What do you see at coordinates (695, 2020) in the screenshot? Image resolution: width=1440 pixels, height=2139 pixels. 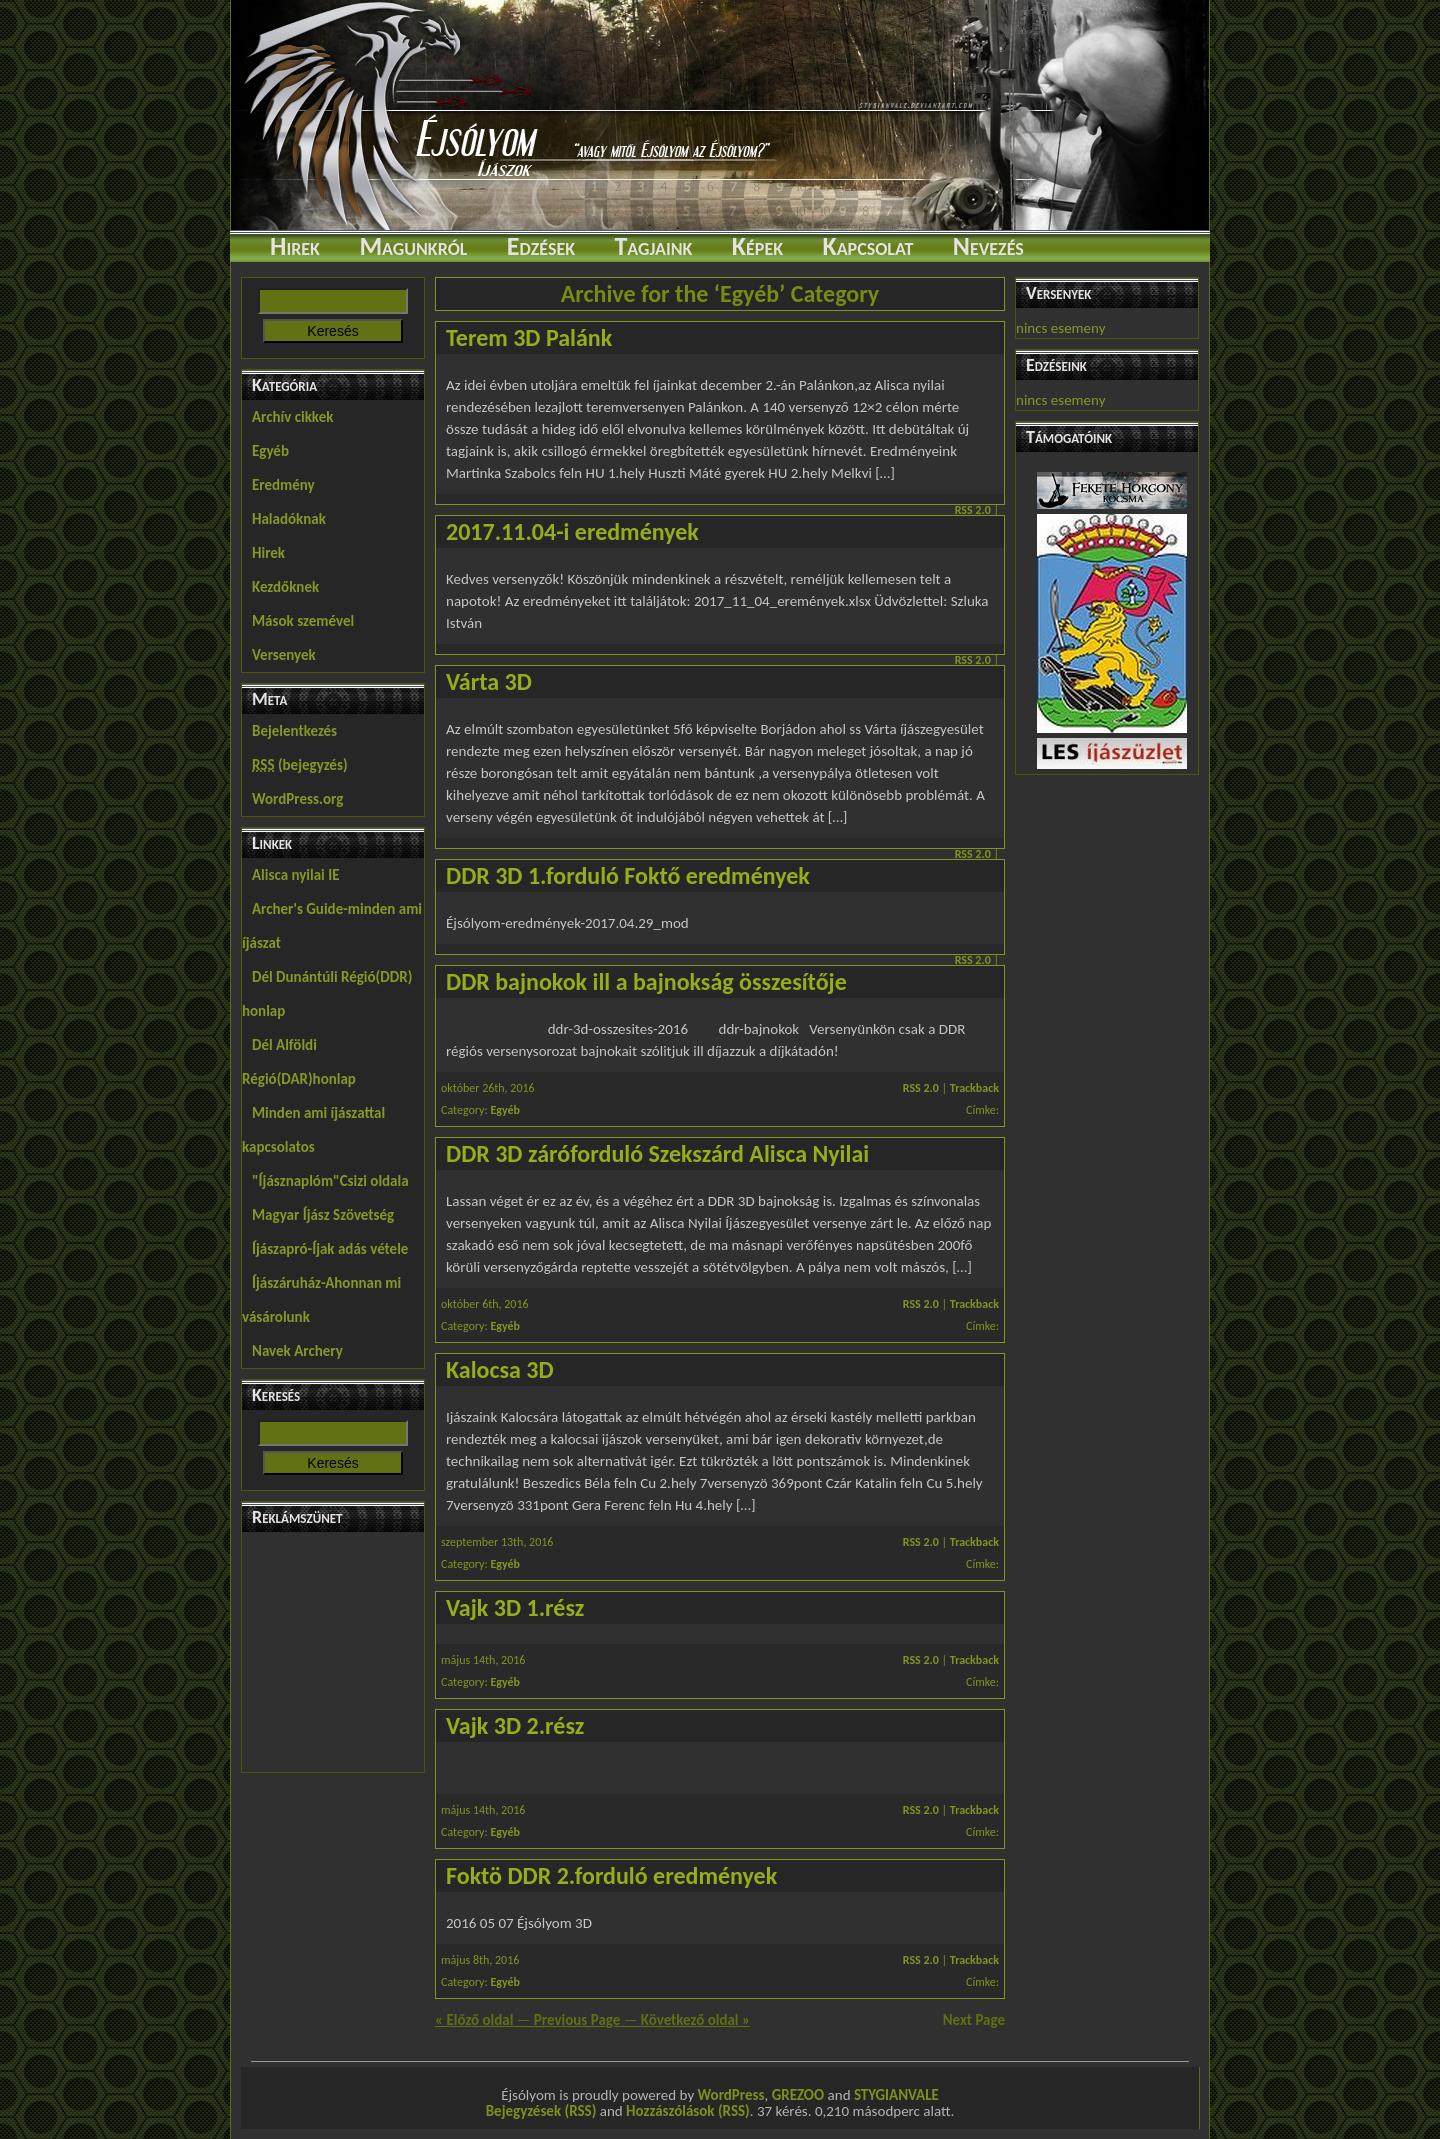 I see `Következő oldal »` at bounding box center [695, 2020].